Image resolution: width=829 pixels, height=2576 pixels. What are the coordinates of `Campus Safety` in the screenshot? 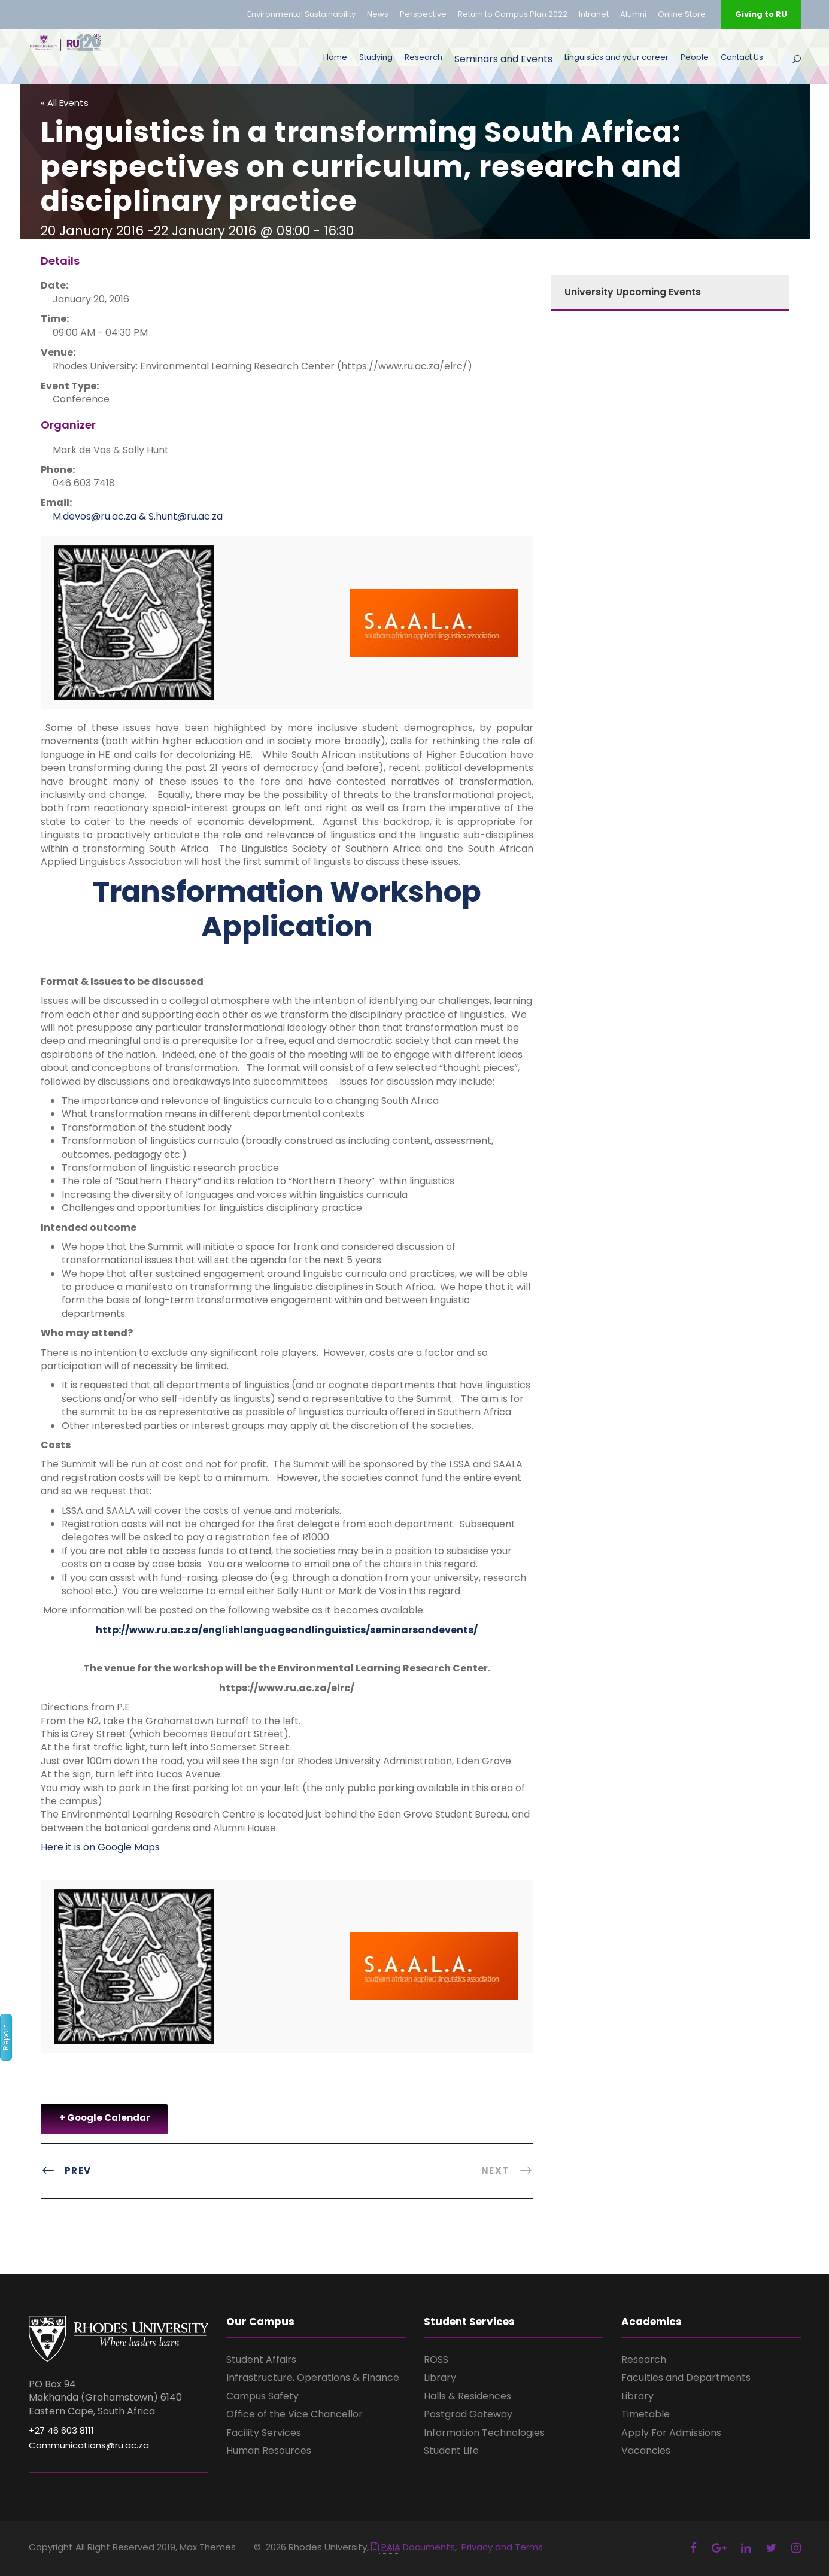 It's located at (262, 2396).